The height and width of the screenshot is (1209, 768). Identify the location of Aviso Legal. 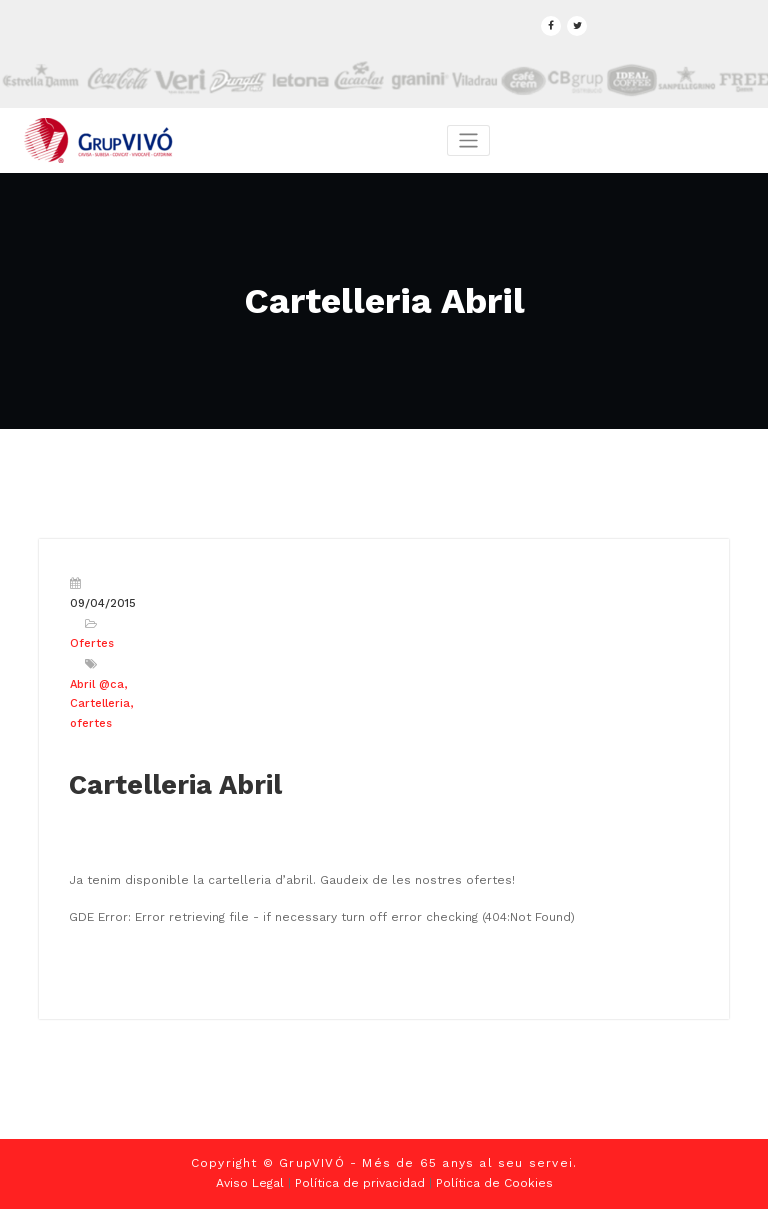
(250, 1183).